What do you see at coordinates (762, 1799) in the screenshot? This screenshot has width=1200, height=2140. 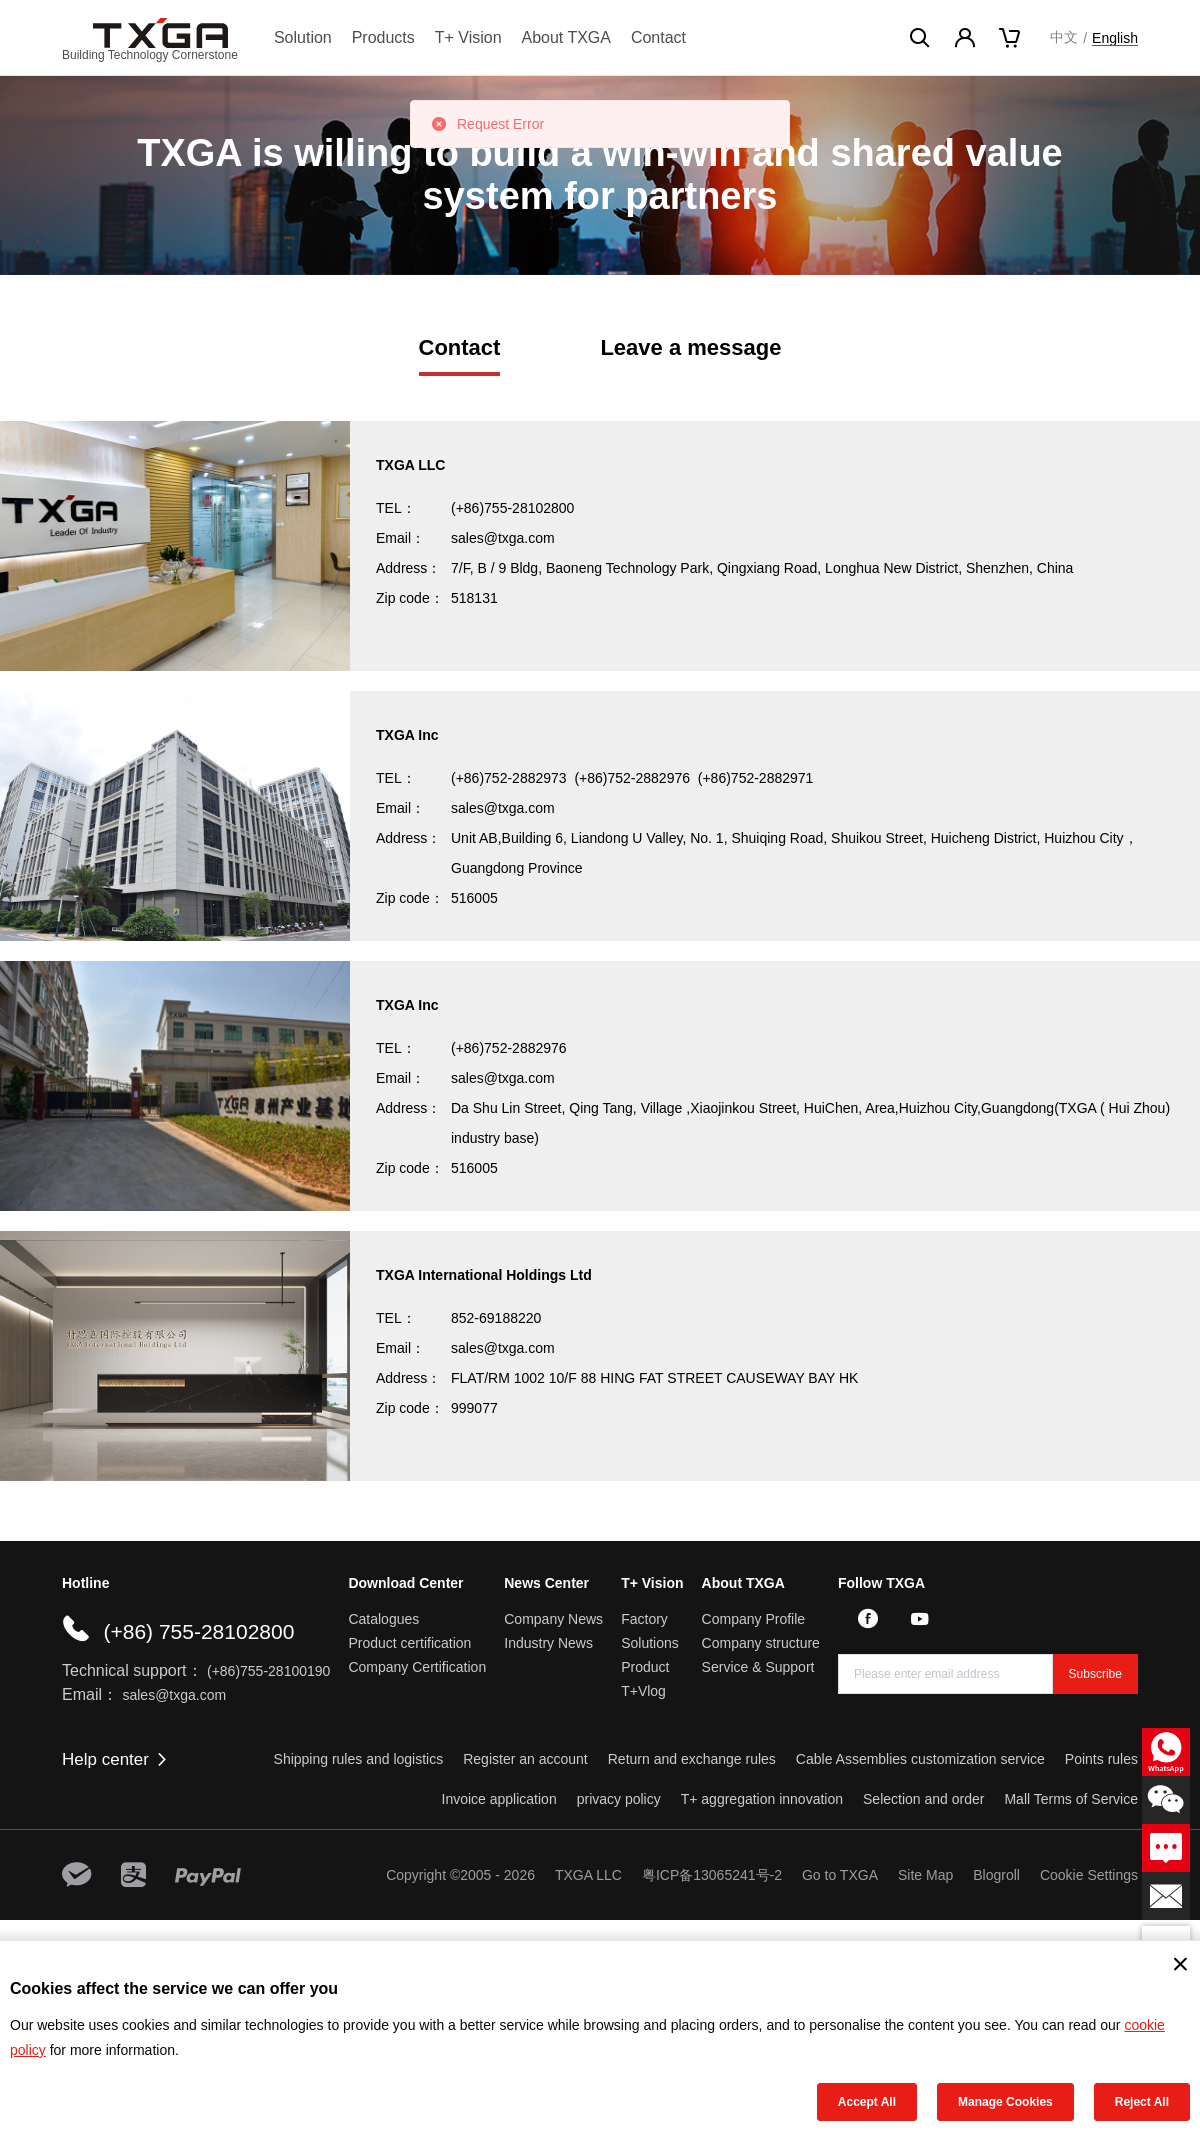 I see `T+ aggregation innovation` at bounding box center [762, 1799].